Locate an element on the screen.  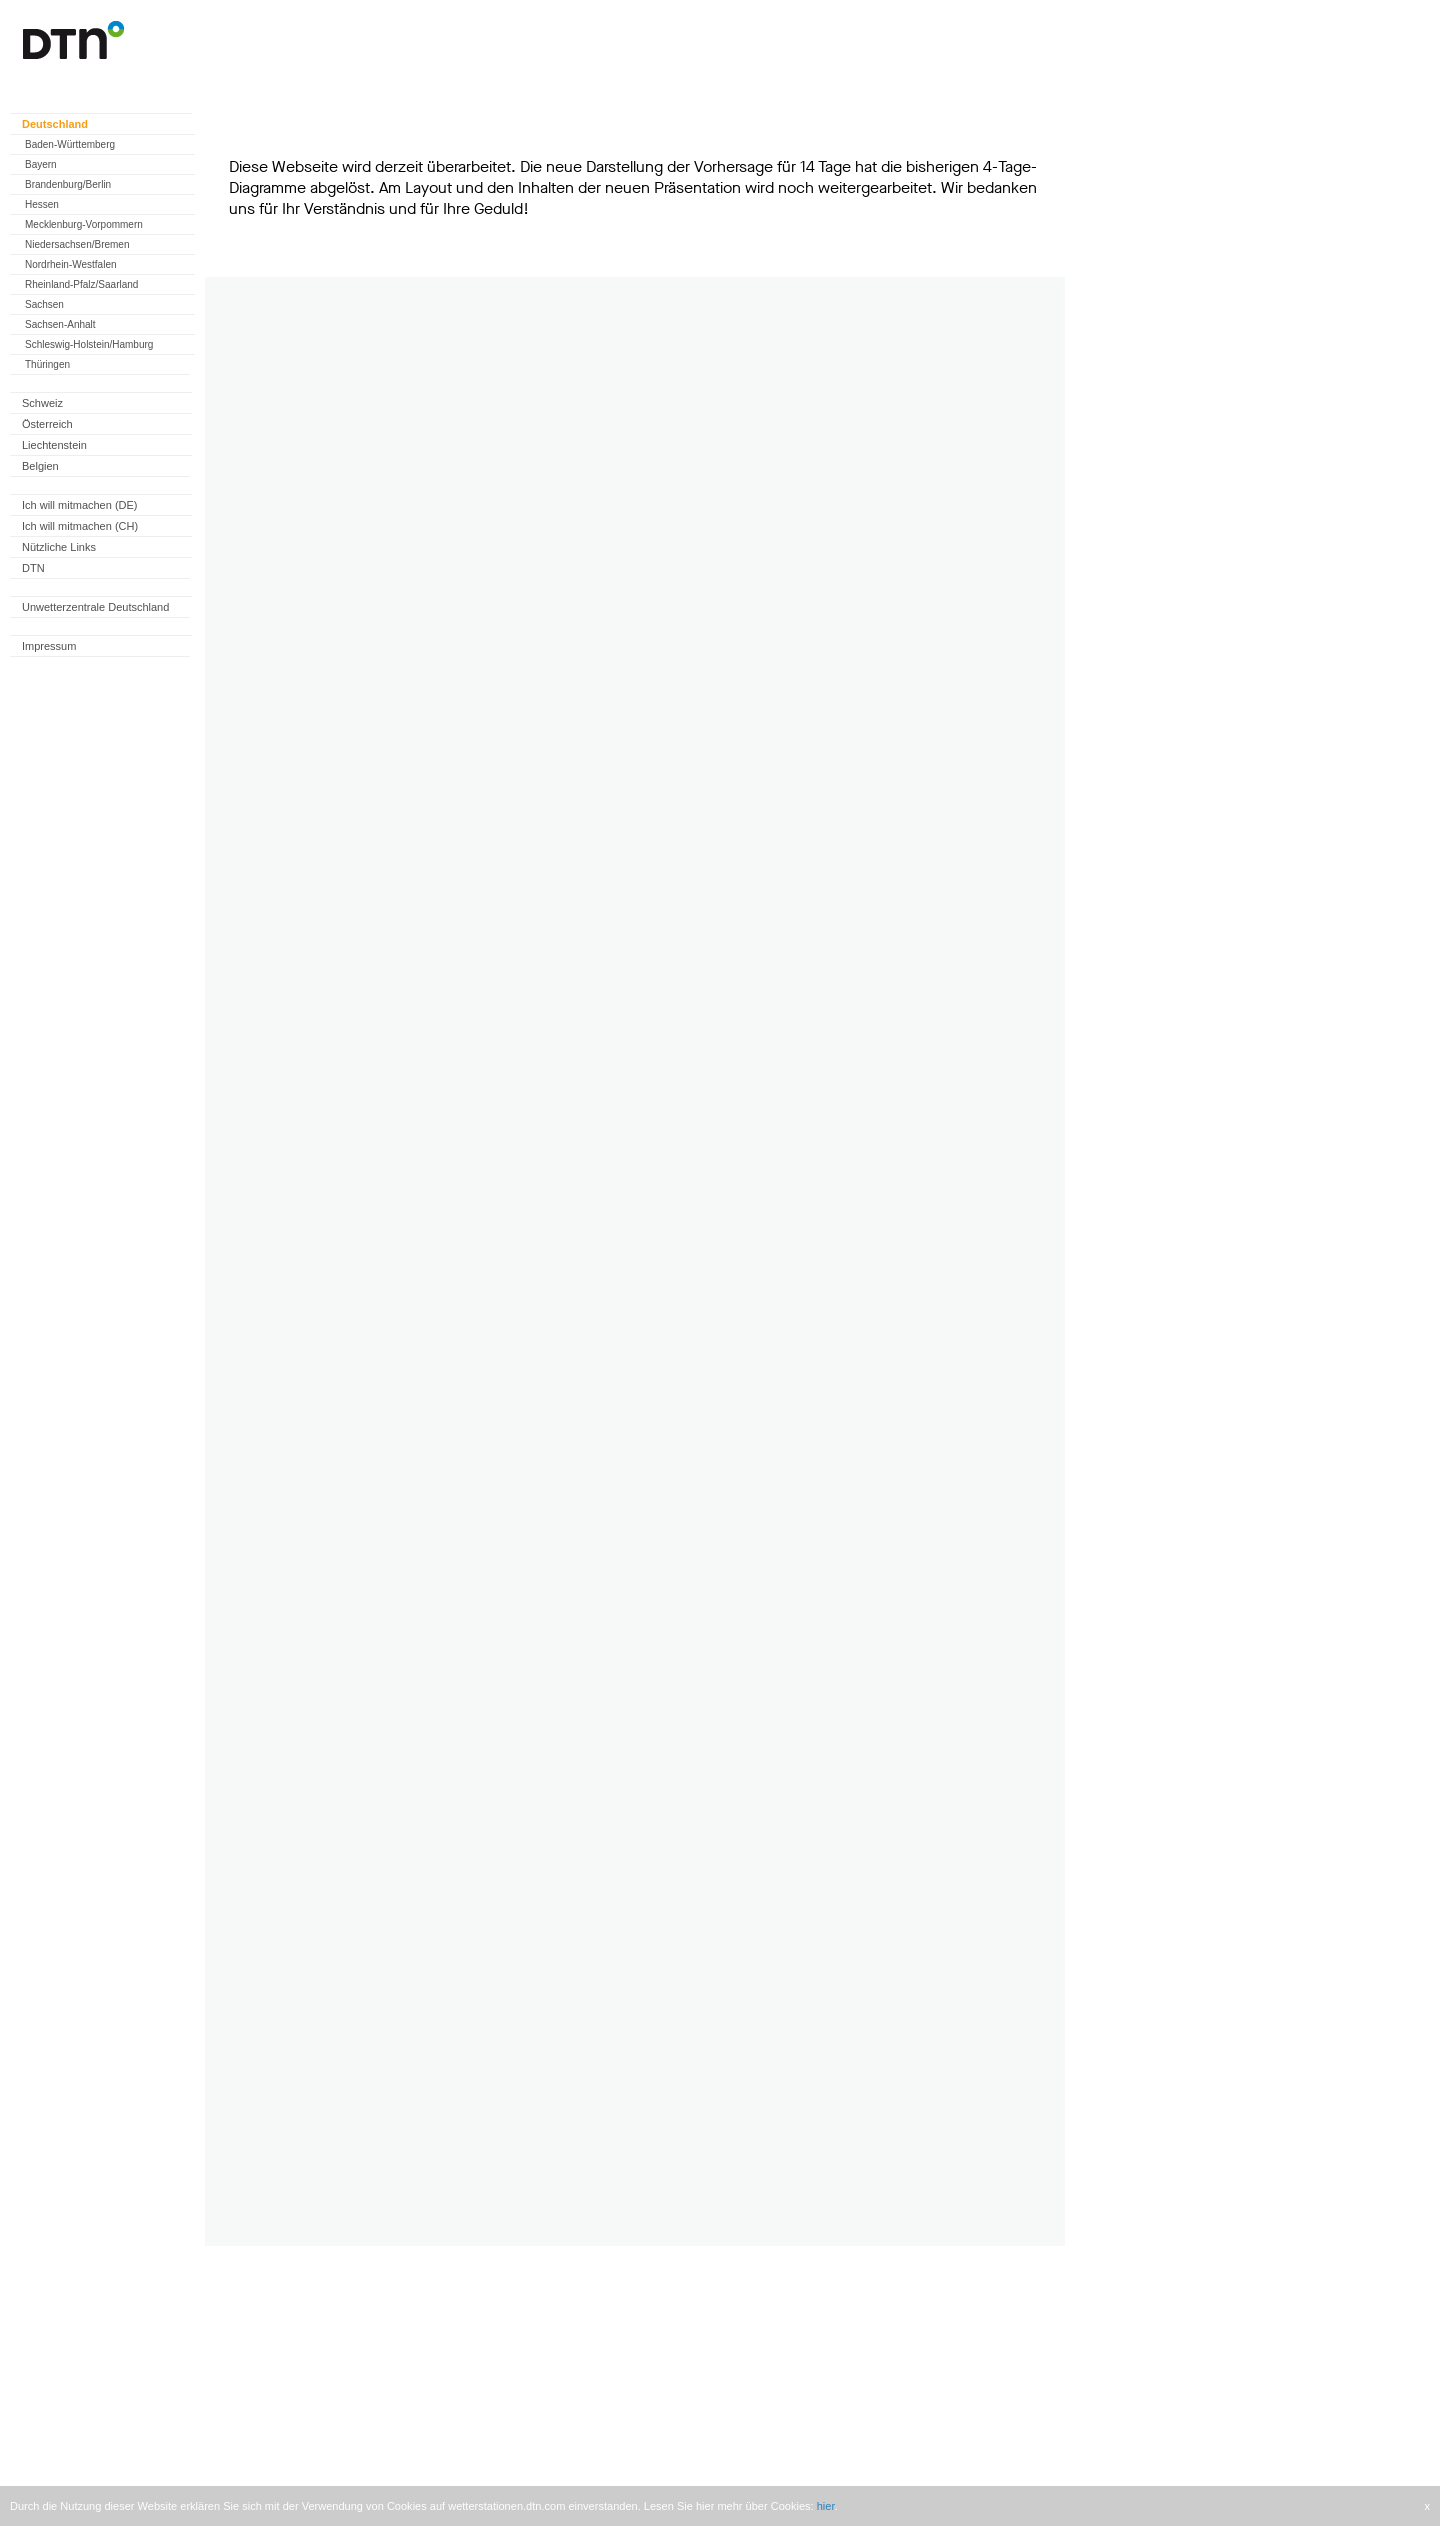
Nordrhein-Westfalen is located at coordinates (71, 264).